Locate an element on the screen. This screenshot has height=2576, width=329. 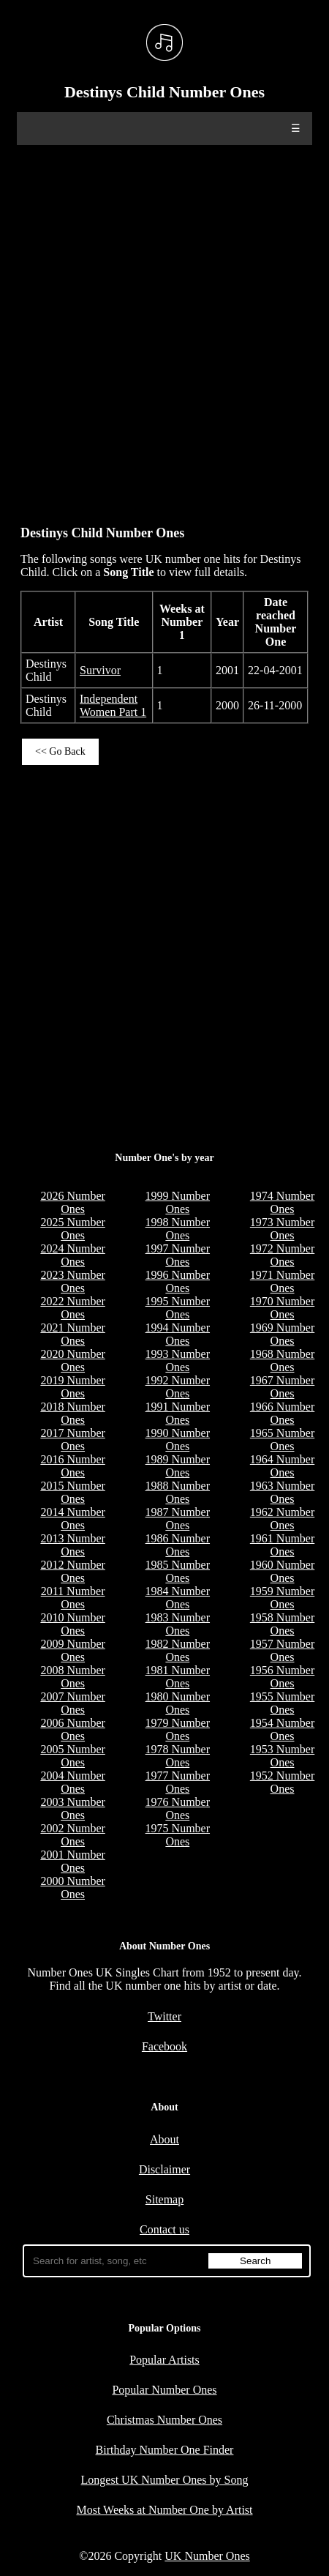
1960 Number Ones is located at coordinates (282, 1571).